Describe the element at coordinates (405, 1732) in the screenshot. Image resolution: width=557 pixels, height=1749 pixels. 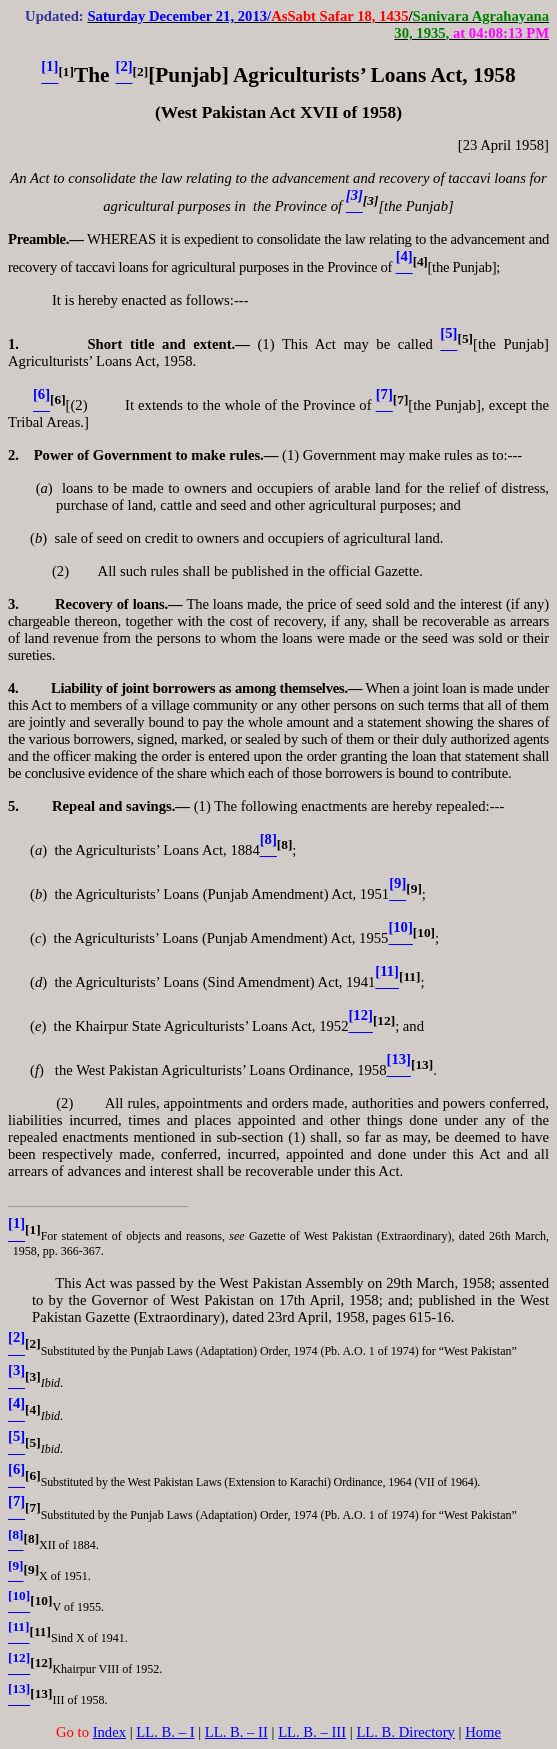
I see `LL. B. Directory` at that location.